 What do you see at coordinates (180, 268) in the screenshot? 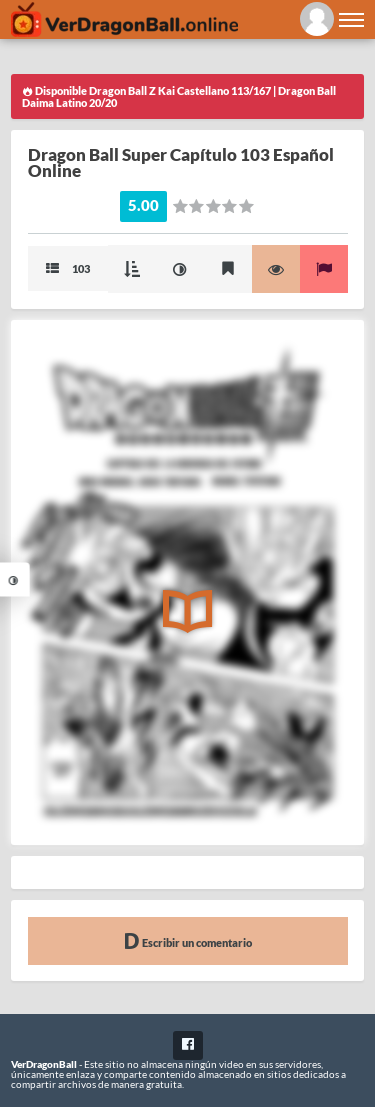
I see `Mejorar imagen` at bounding box center [180, 268].